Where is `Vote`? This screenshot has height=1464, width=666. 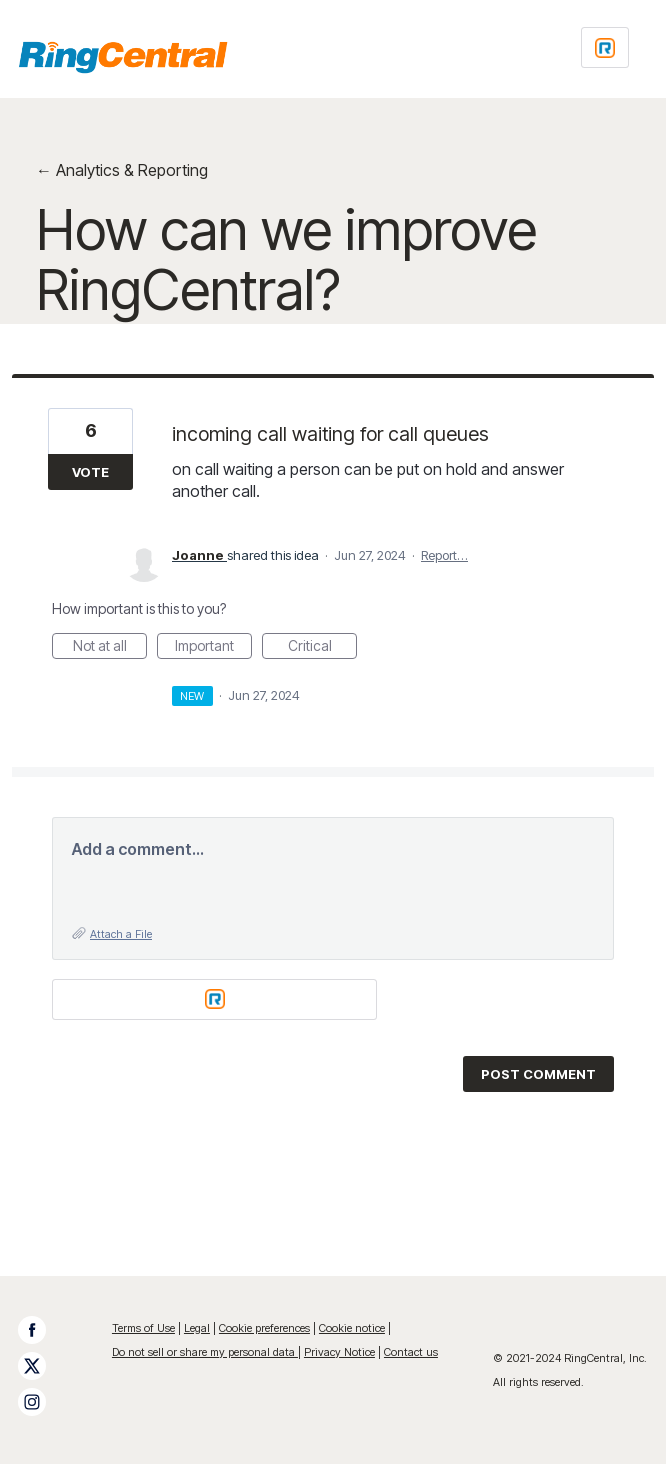 Vote is located at coordinates (90, 472).